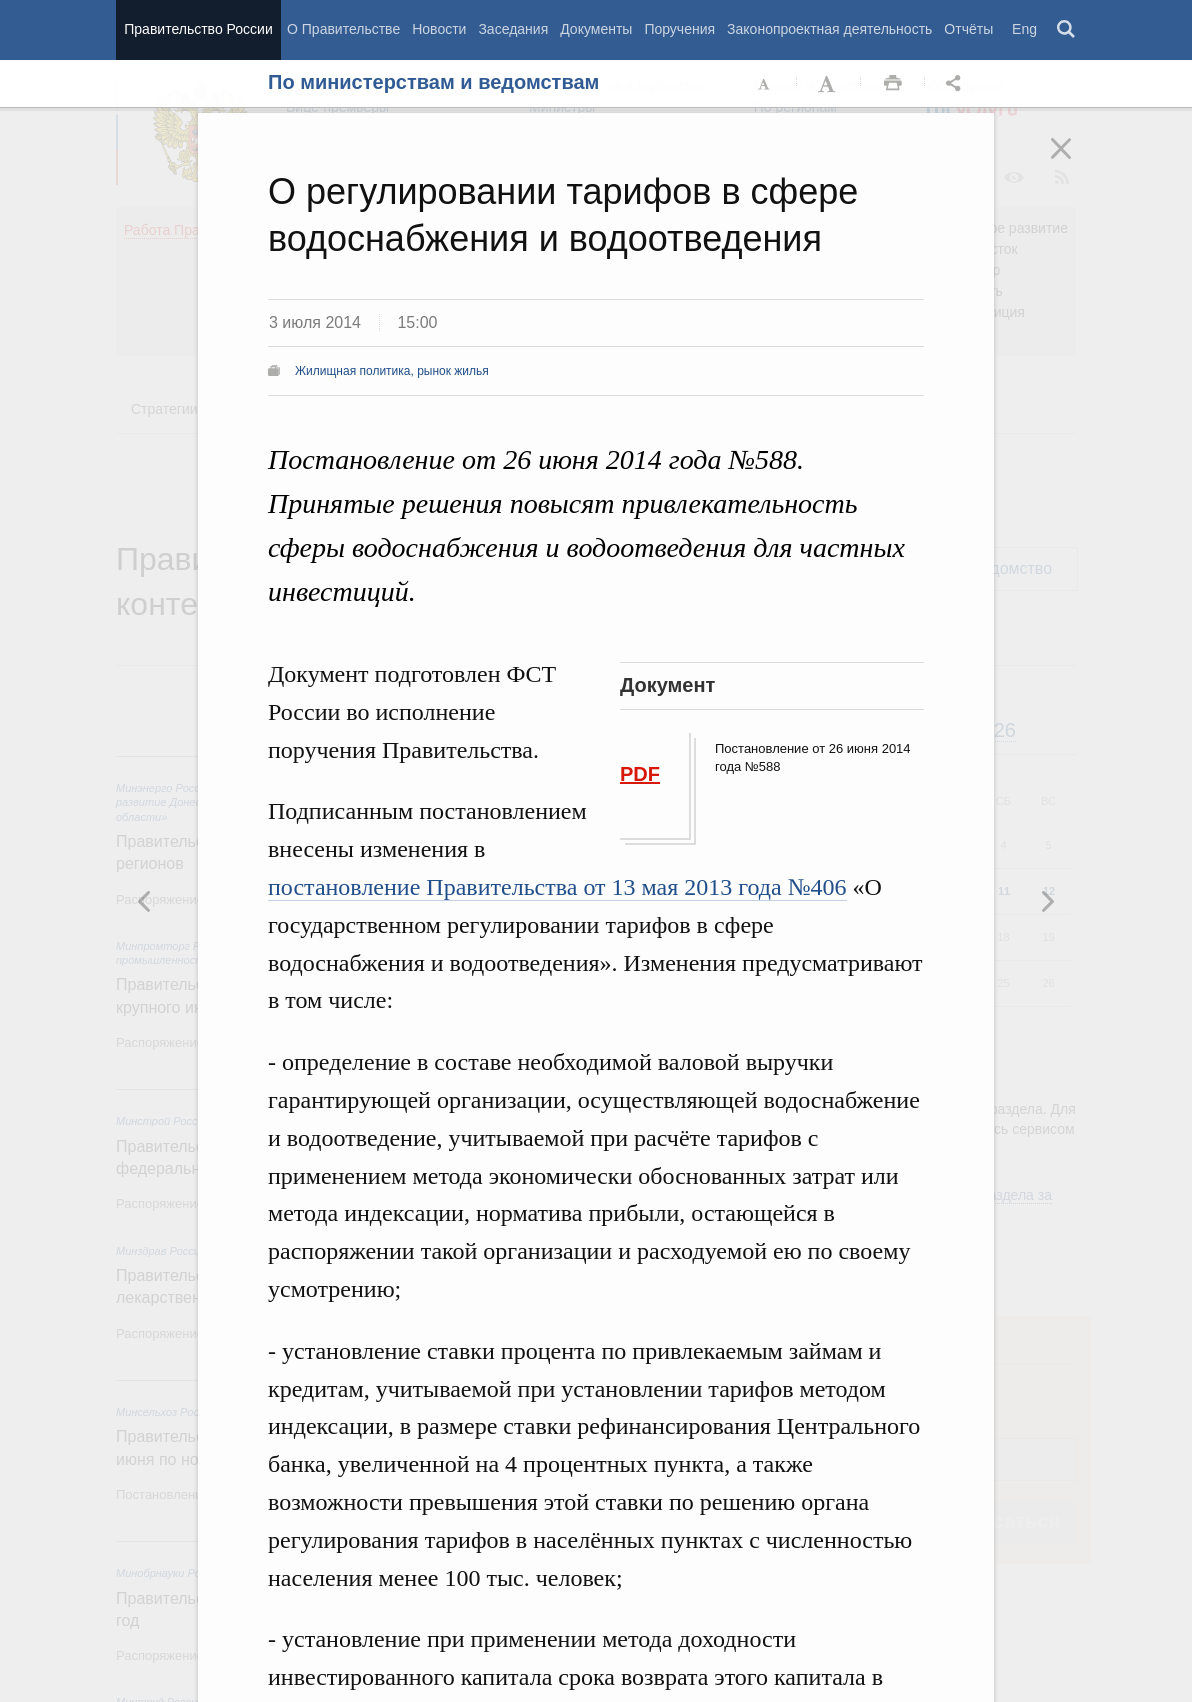 The width and height of the screenshot is (1192, 1702). Describe the element at coordinates (765, 84) in the screenshot. I see `Уменьшить шрифт` at that location.